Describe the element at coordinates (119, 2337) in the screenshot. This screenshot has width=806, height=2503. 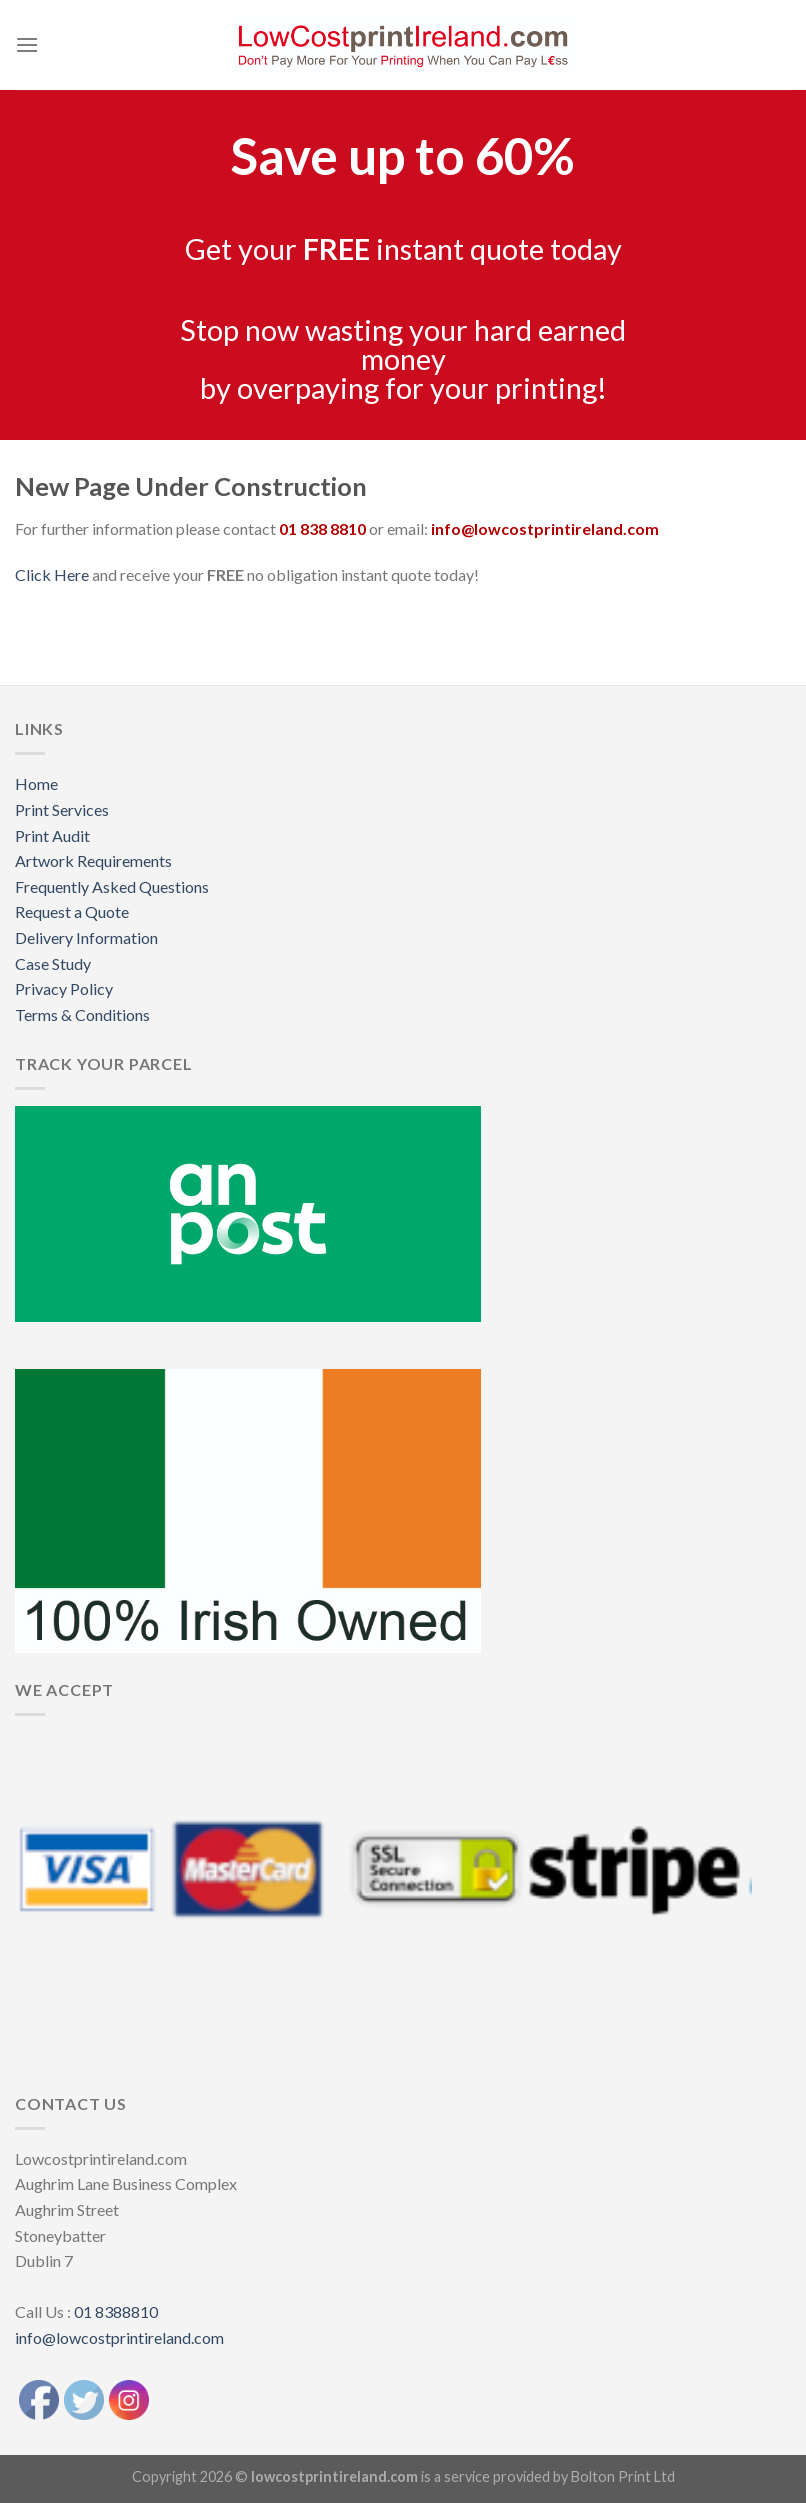
I see `info@lowcostprintireland.com` at that location.